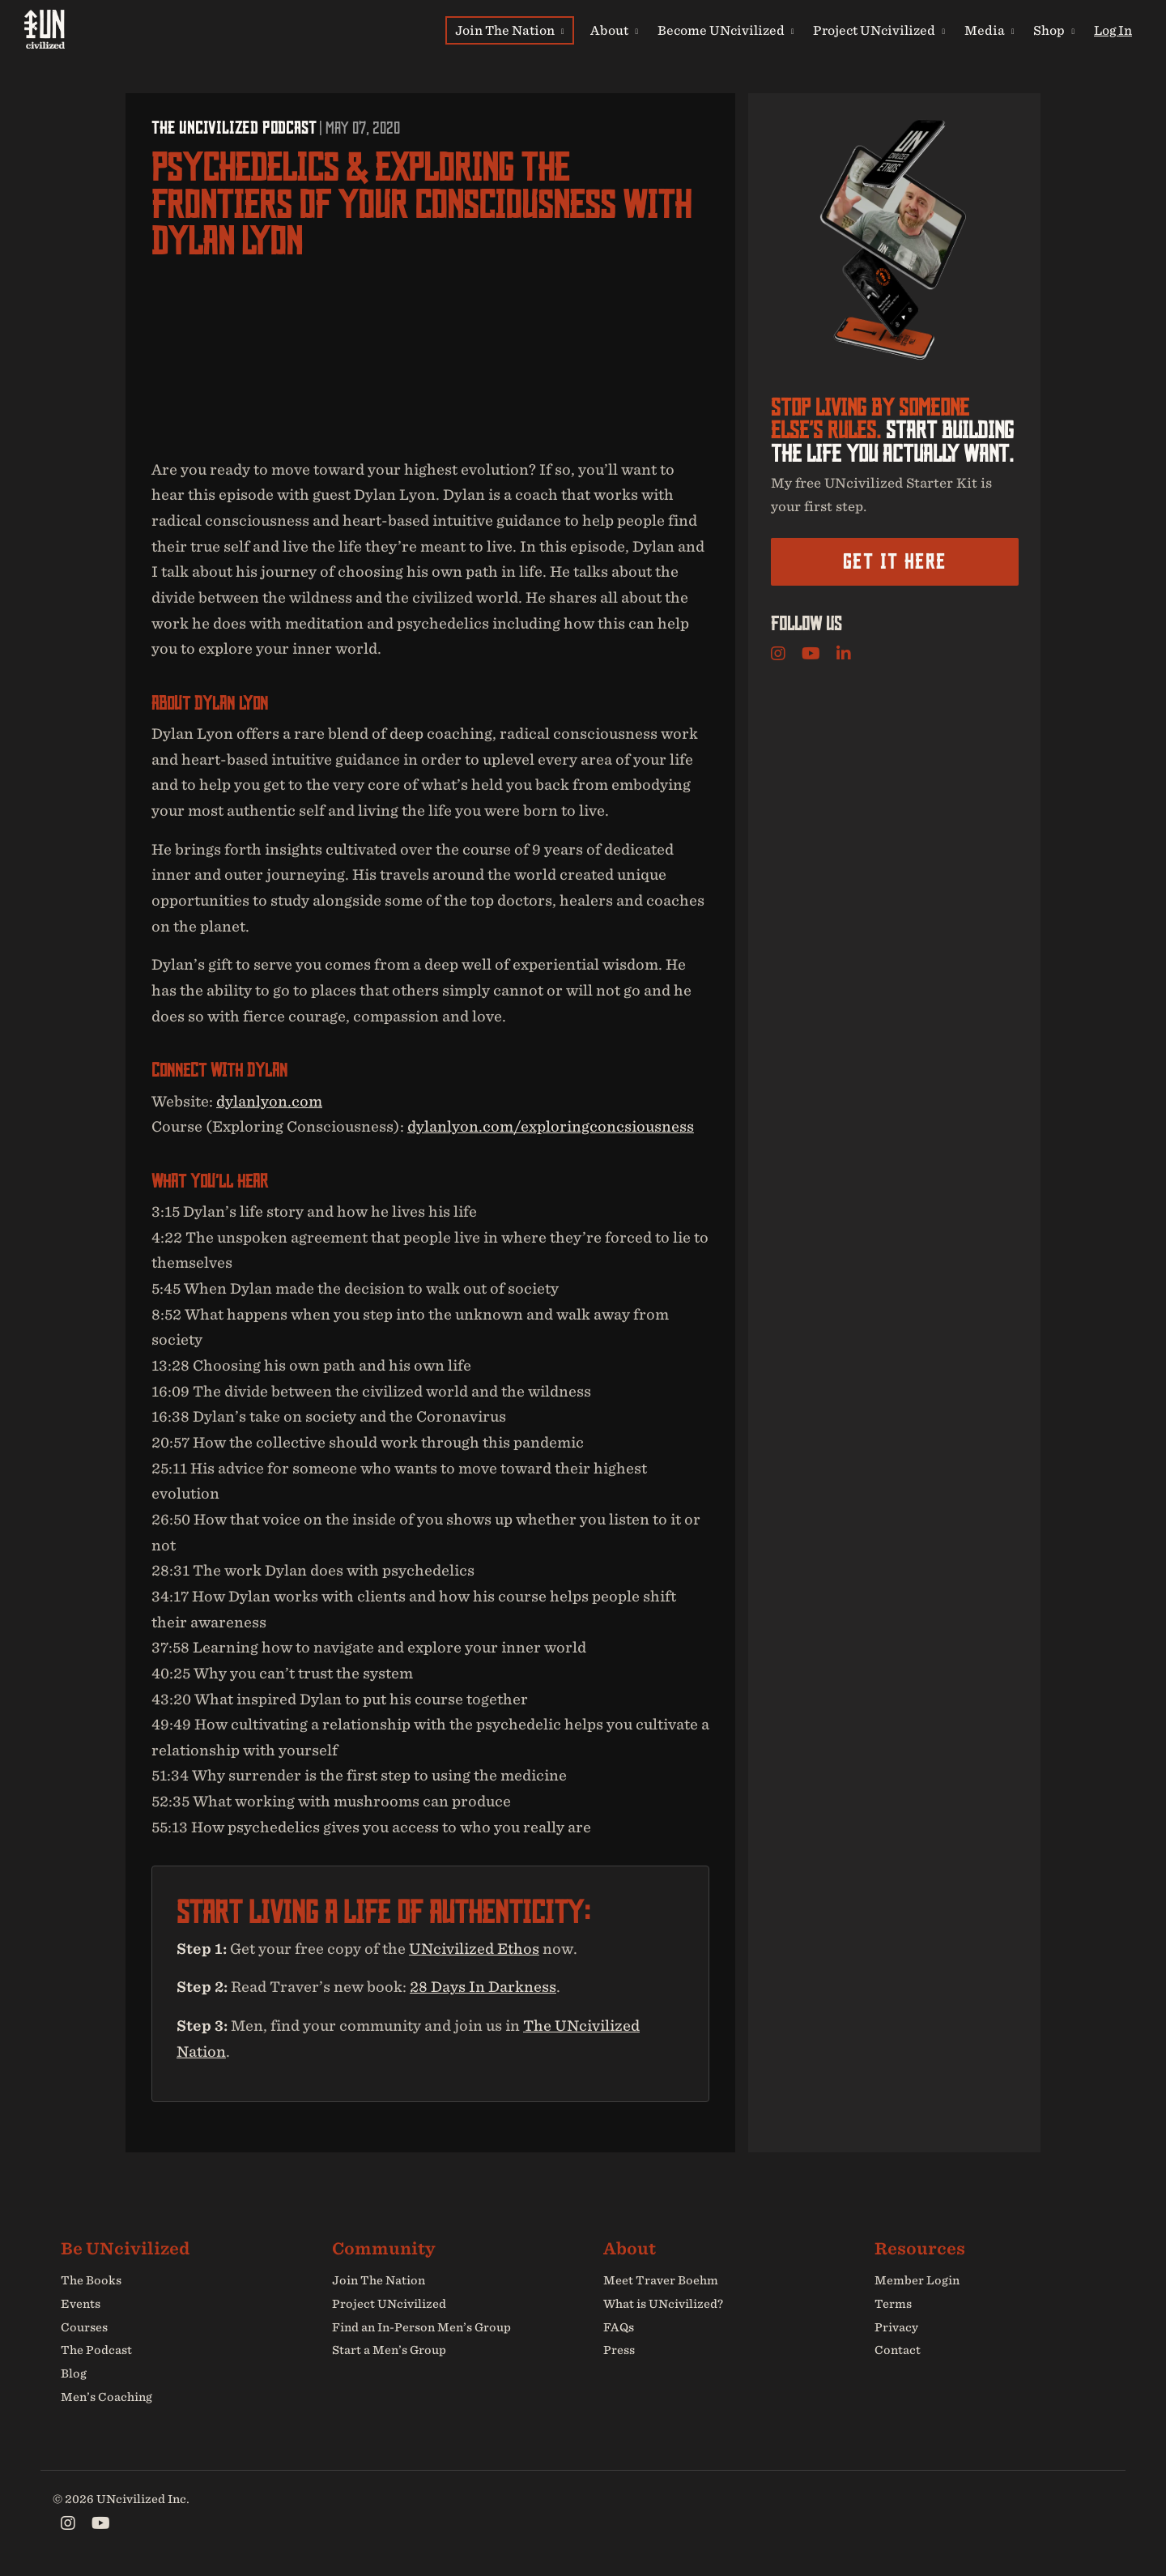 This screenshot has width=1166, height=2576. What do you see at coordinates (80, 2303) in the screenshot?
I see `Events` at bounding box center [80, 2303].